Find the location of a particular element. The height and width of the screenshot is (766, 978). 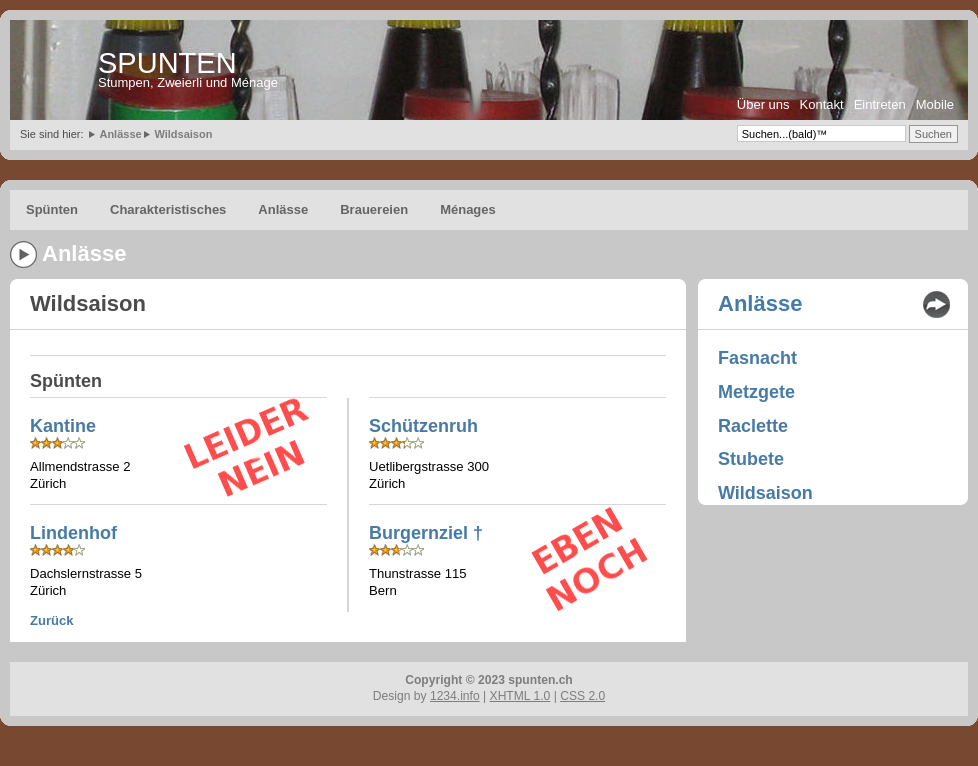

Charakteristisches is located at coordinates (168, 209).